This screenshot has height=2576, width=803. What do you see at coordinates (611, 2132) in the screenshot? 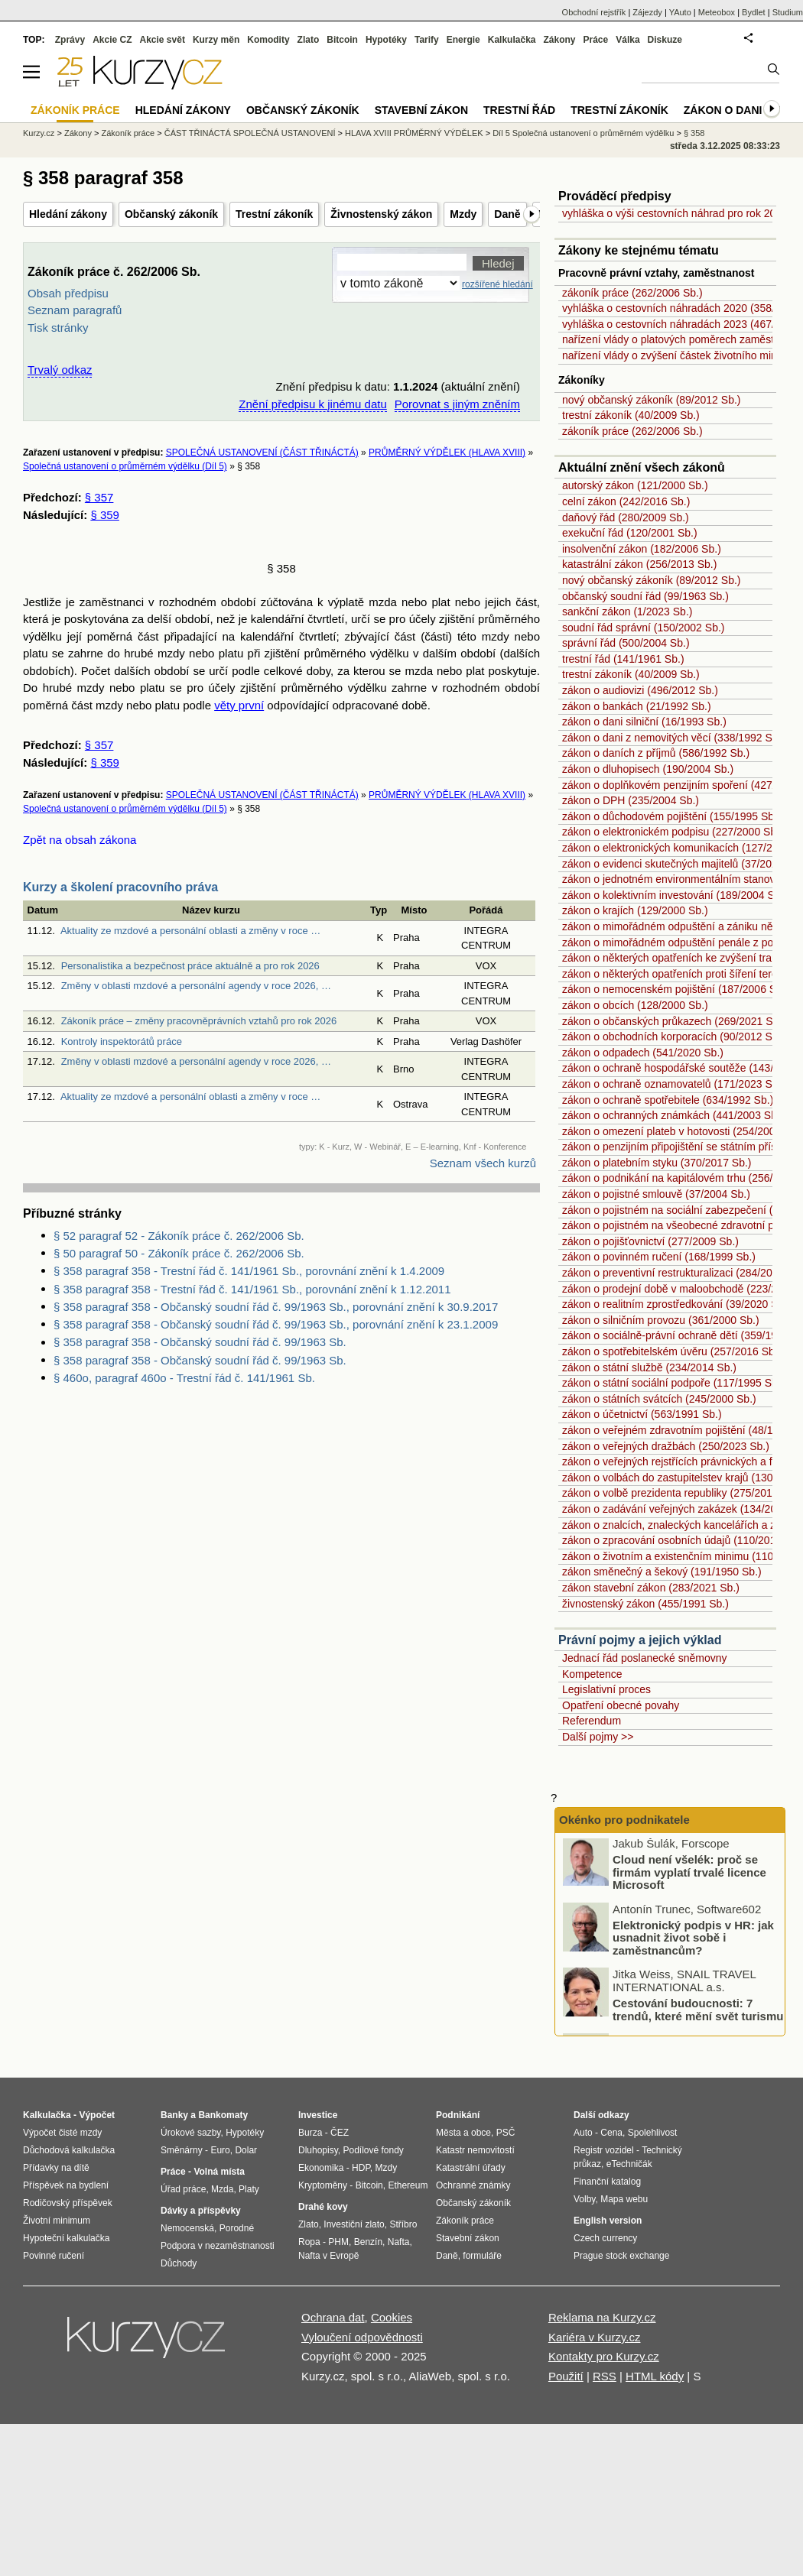
I see `Cena` at bounding box center [611, 2132].